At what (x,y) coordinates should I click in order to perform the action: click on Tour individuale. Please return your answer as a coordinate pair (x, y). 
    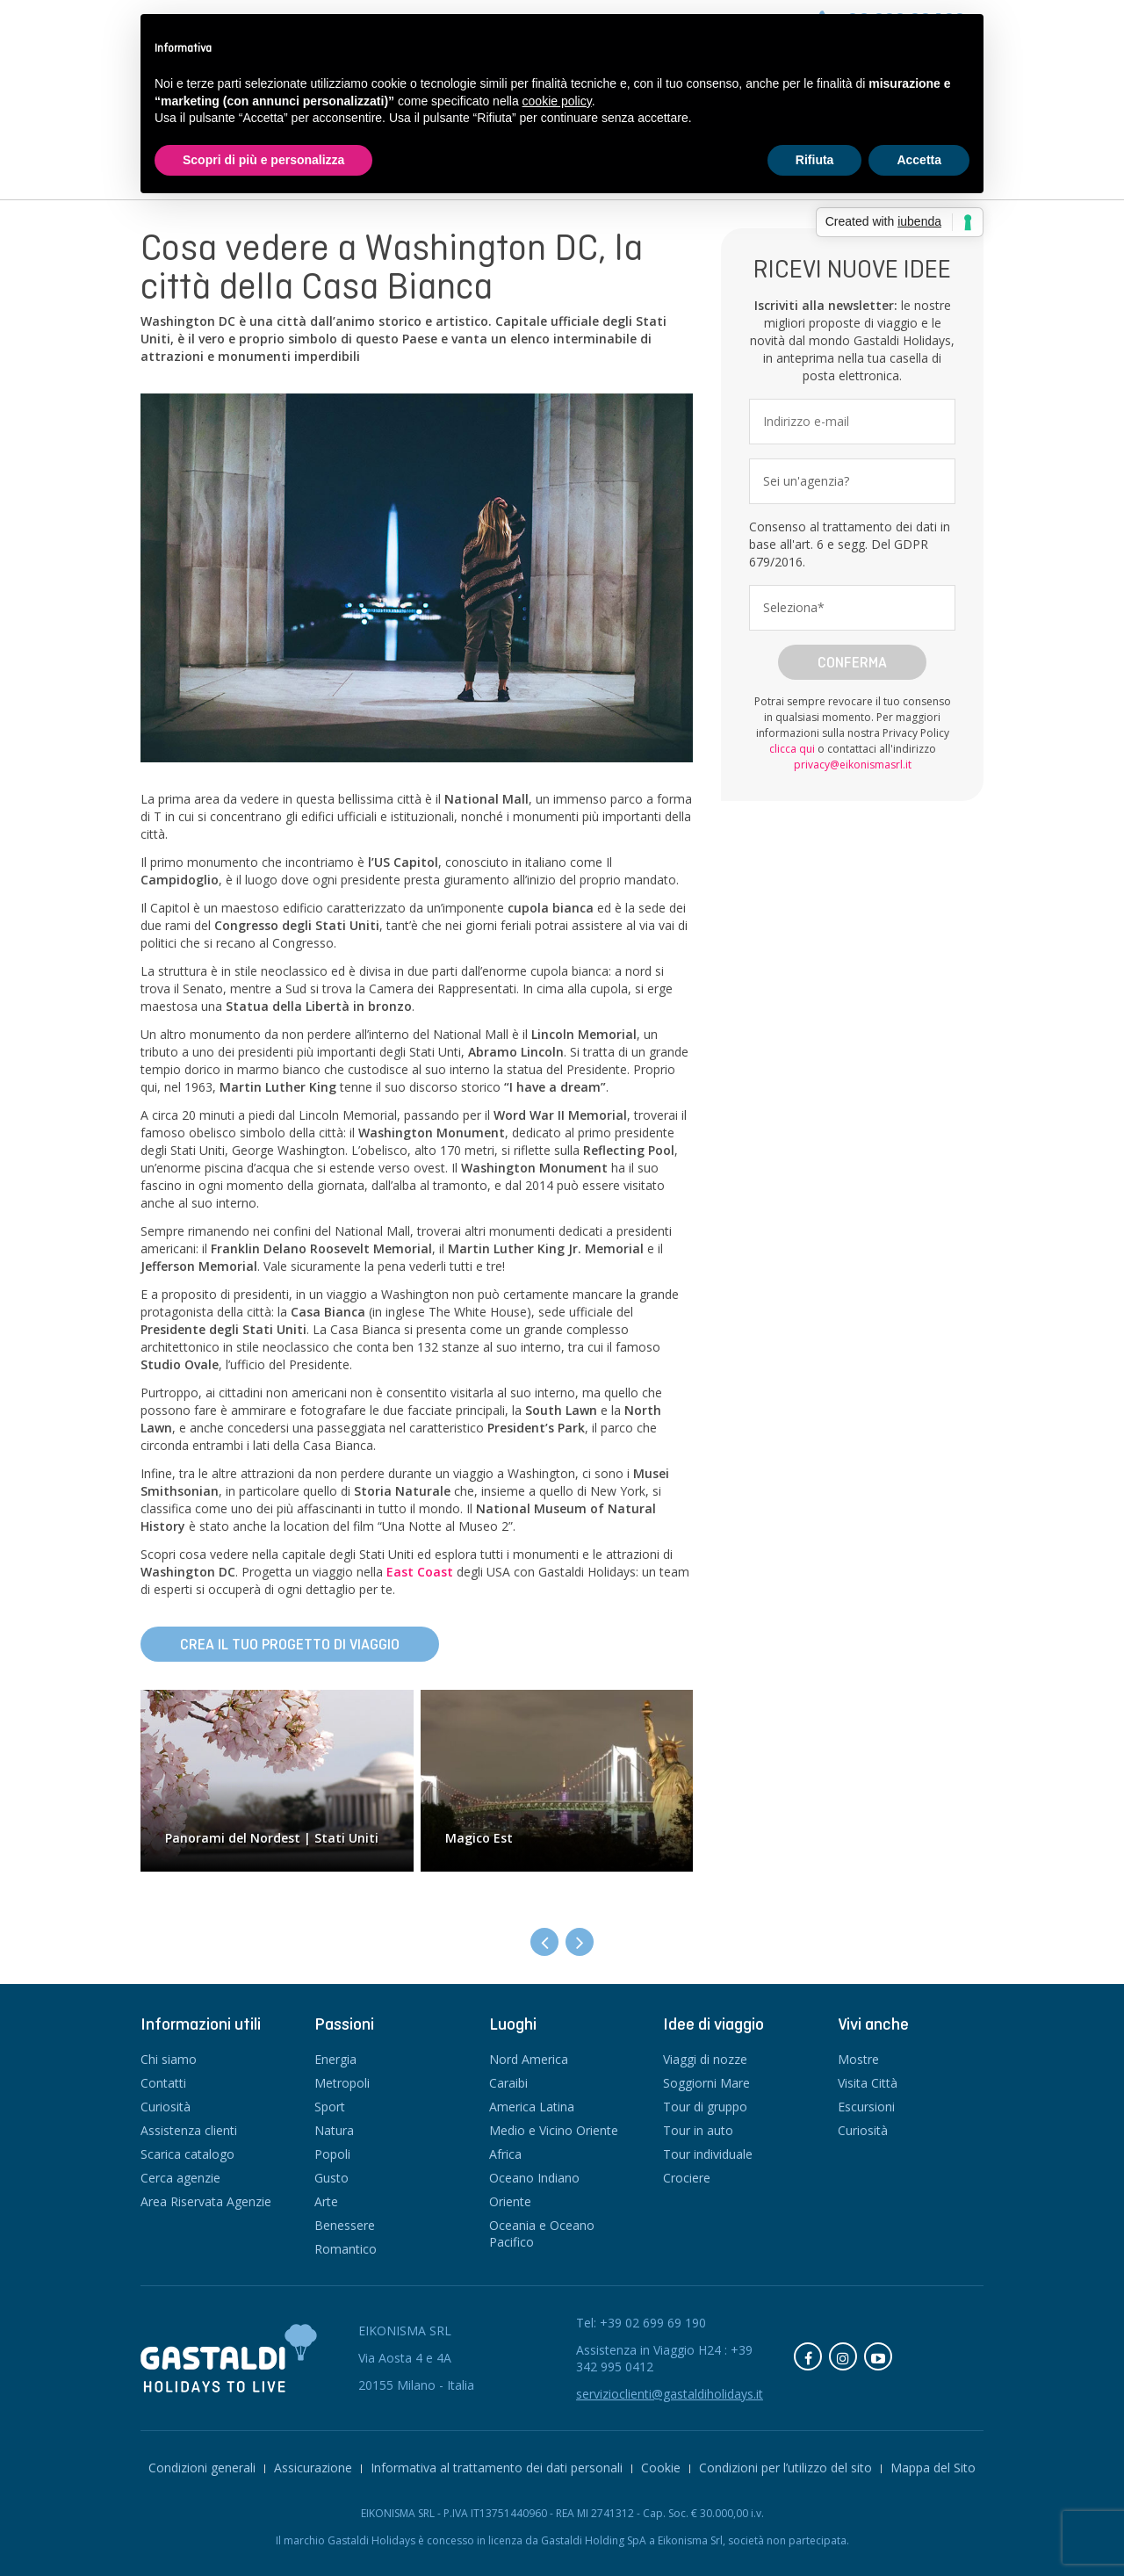
    Looking at the image, I should click on (708, 2154).